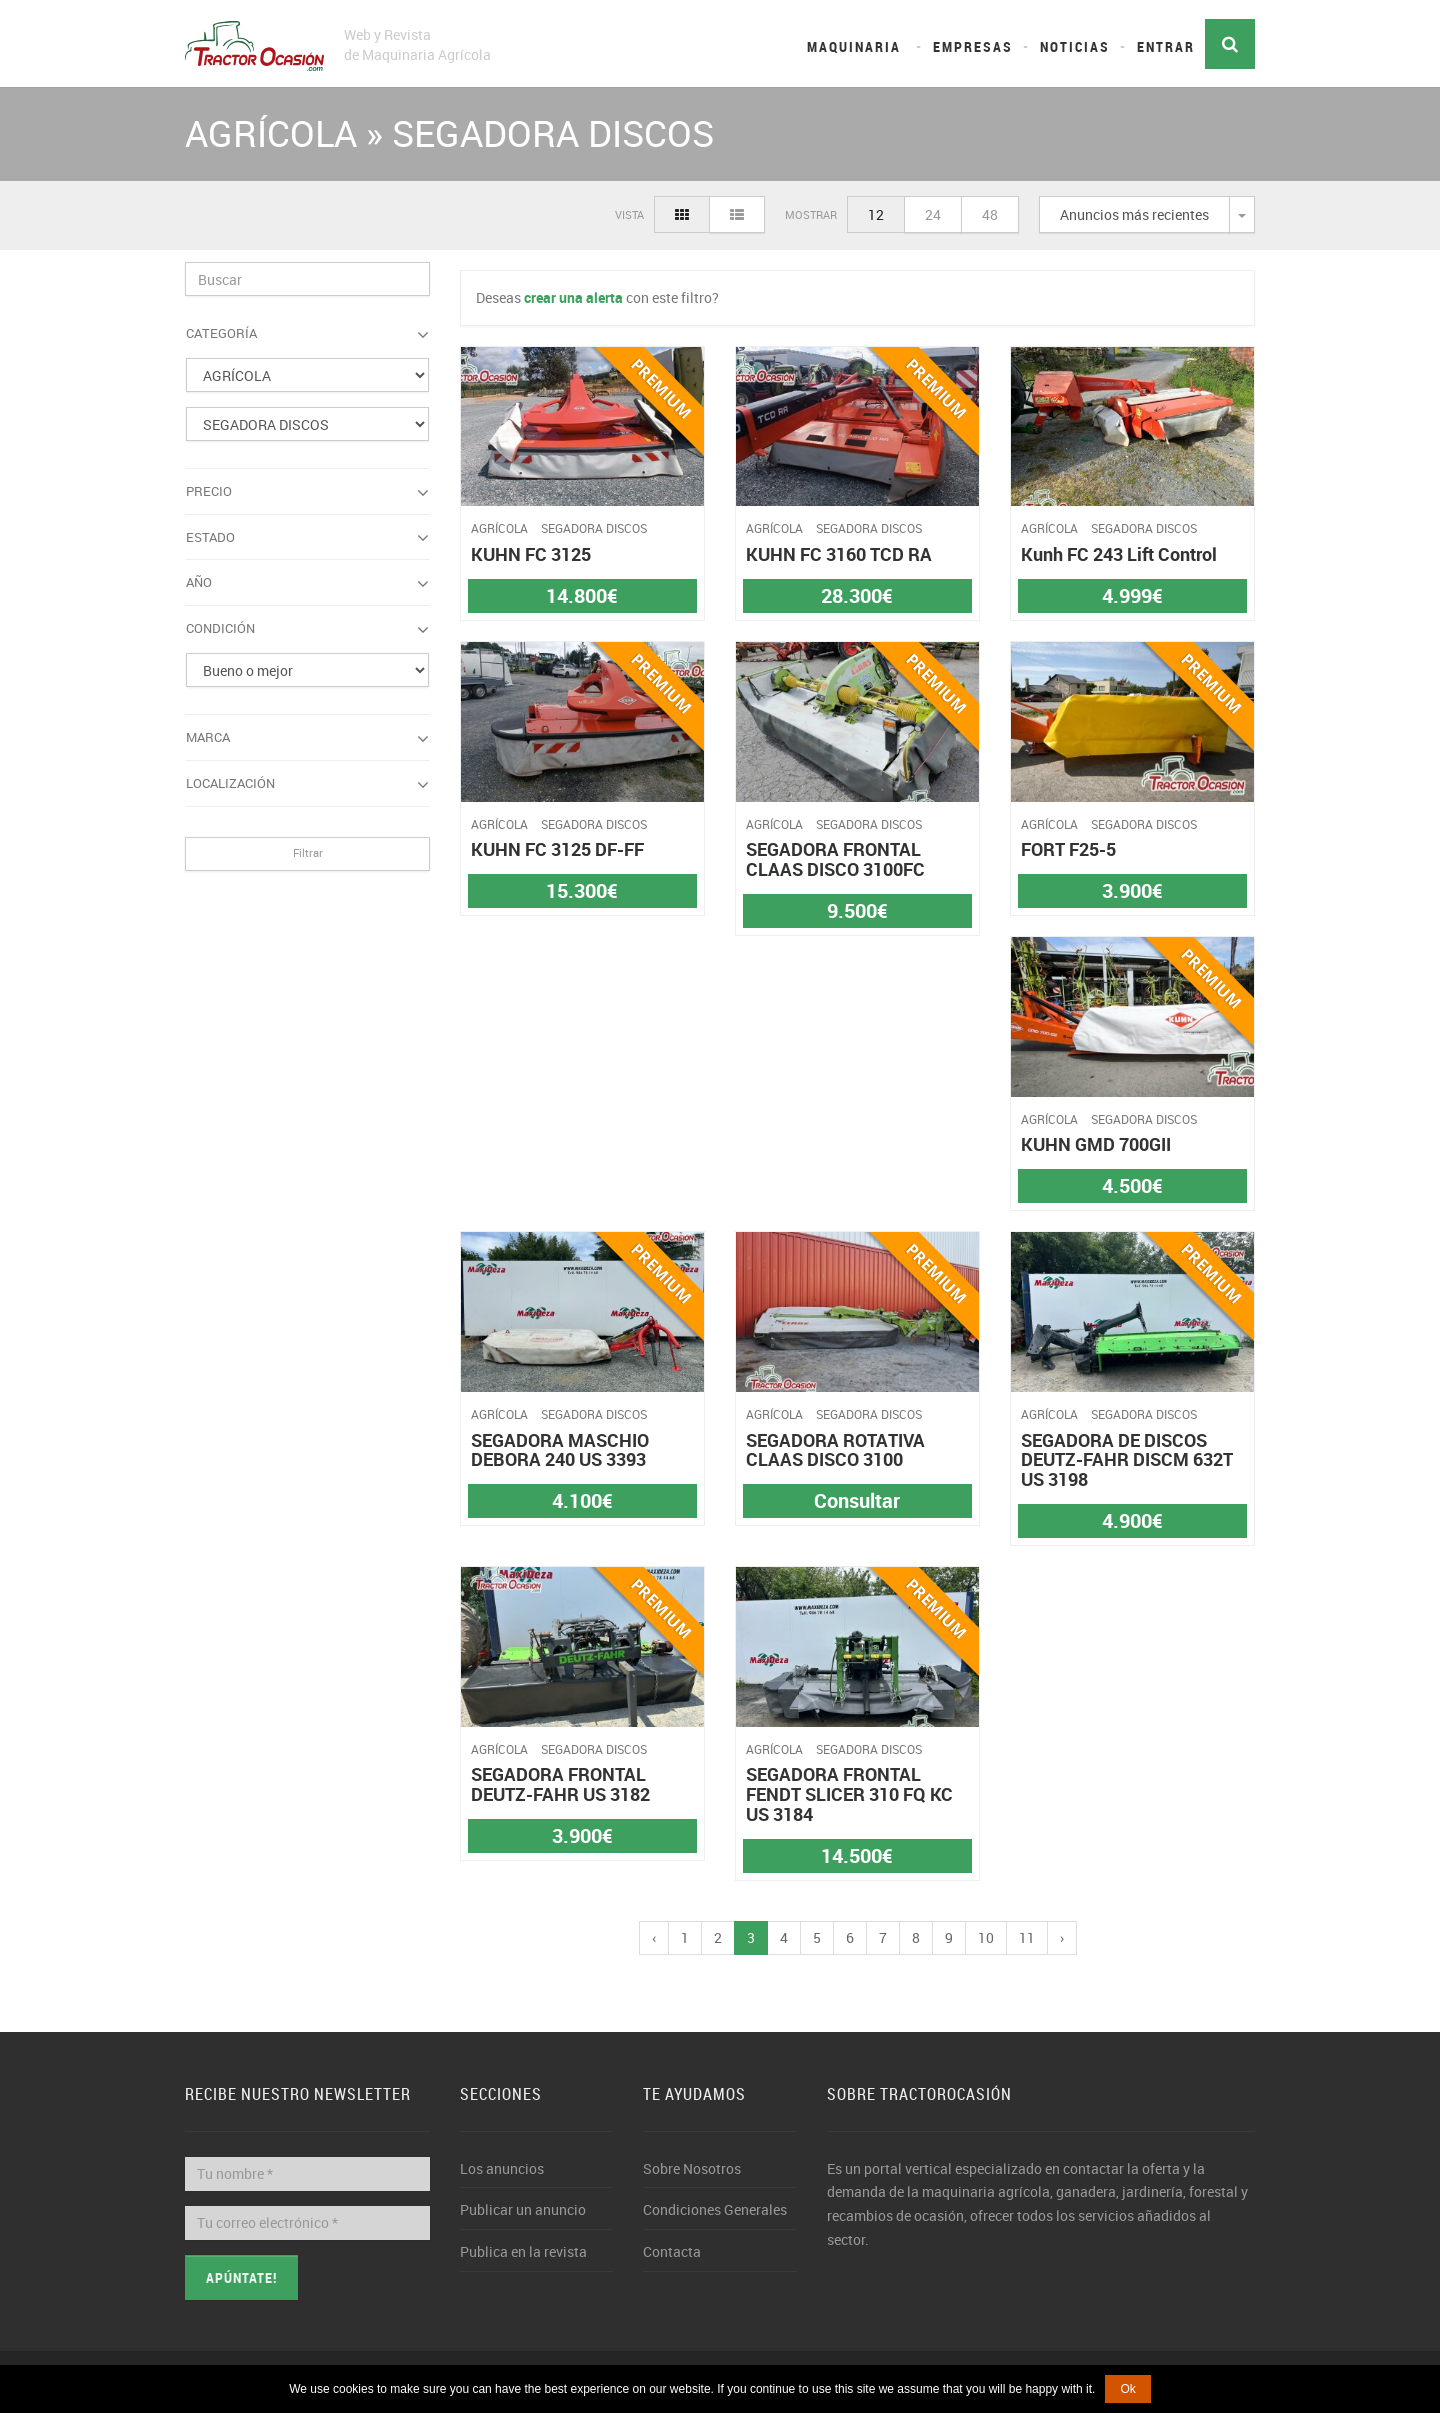 This screenshot has height=2413, width=1440. What do you see at coordinates (1127, 2389) in the screenshot?
I see `Ok` at bounding box center [1127, 2389].